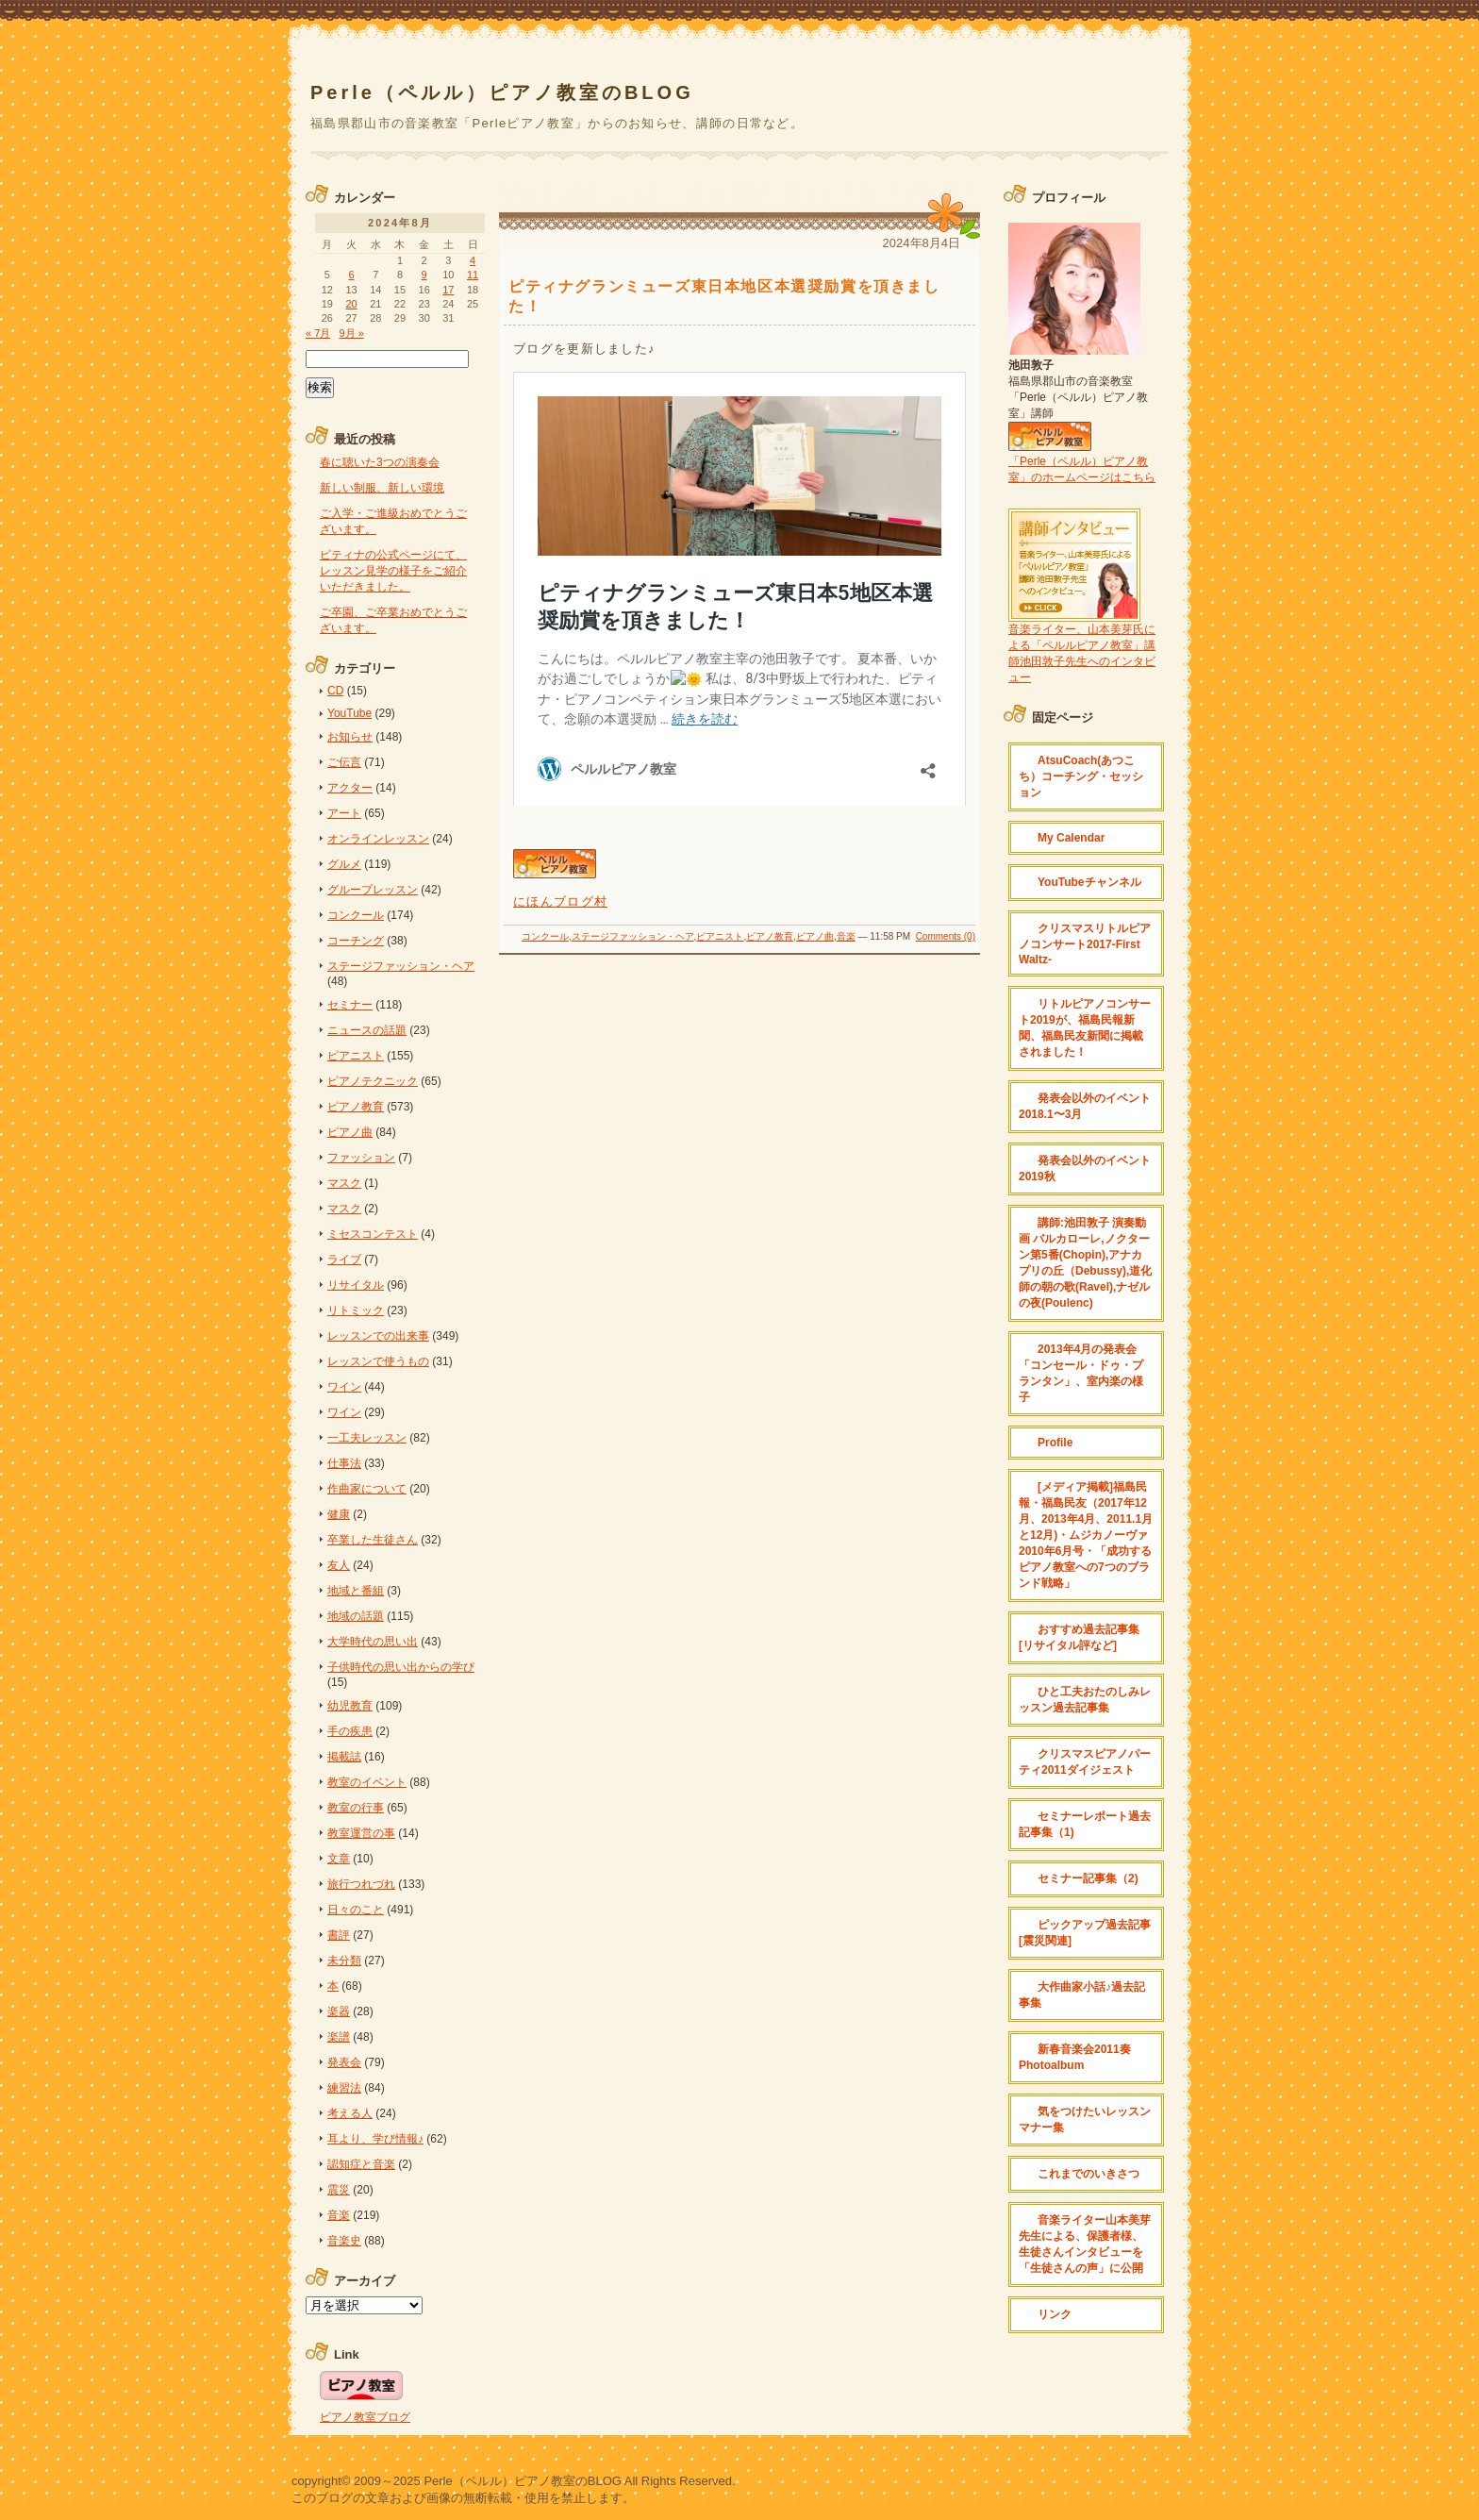 The width and height of the screenshot is (1479, 2520). What do you see at coordinates (350, 2113) in the screenshot?
I see `考える人` at bounding box center [350, 2113].